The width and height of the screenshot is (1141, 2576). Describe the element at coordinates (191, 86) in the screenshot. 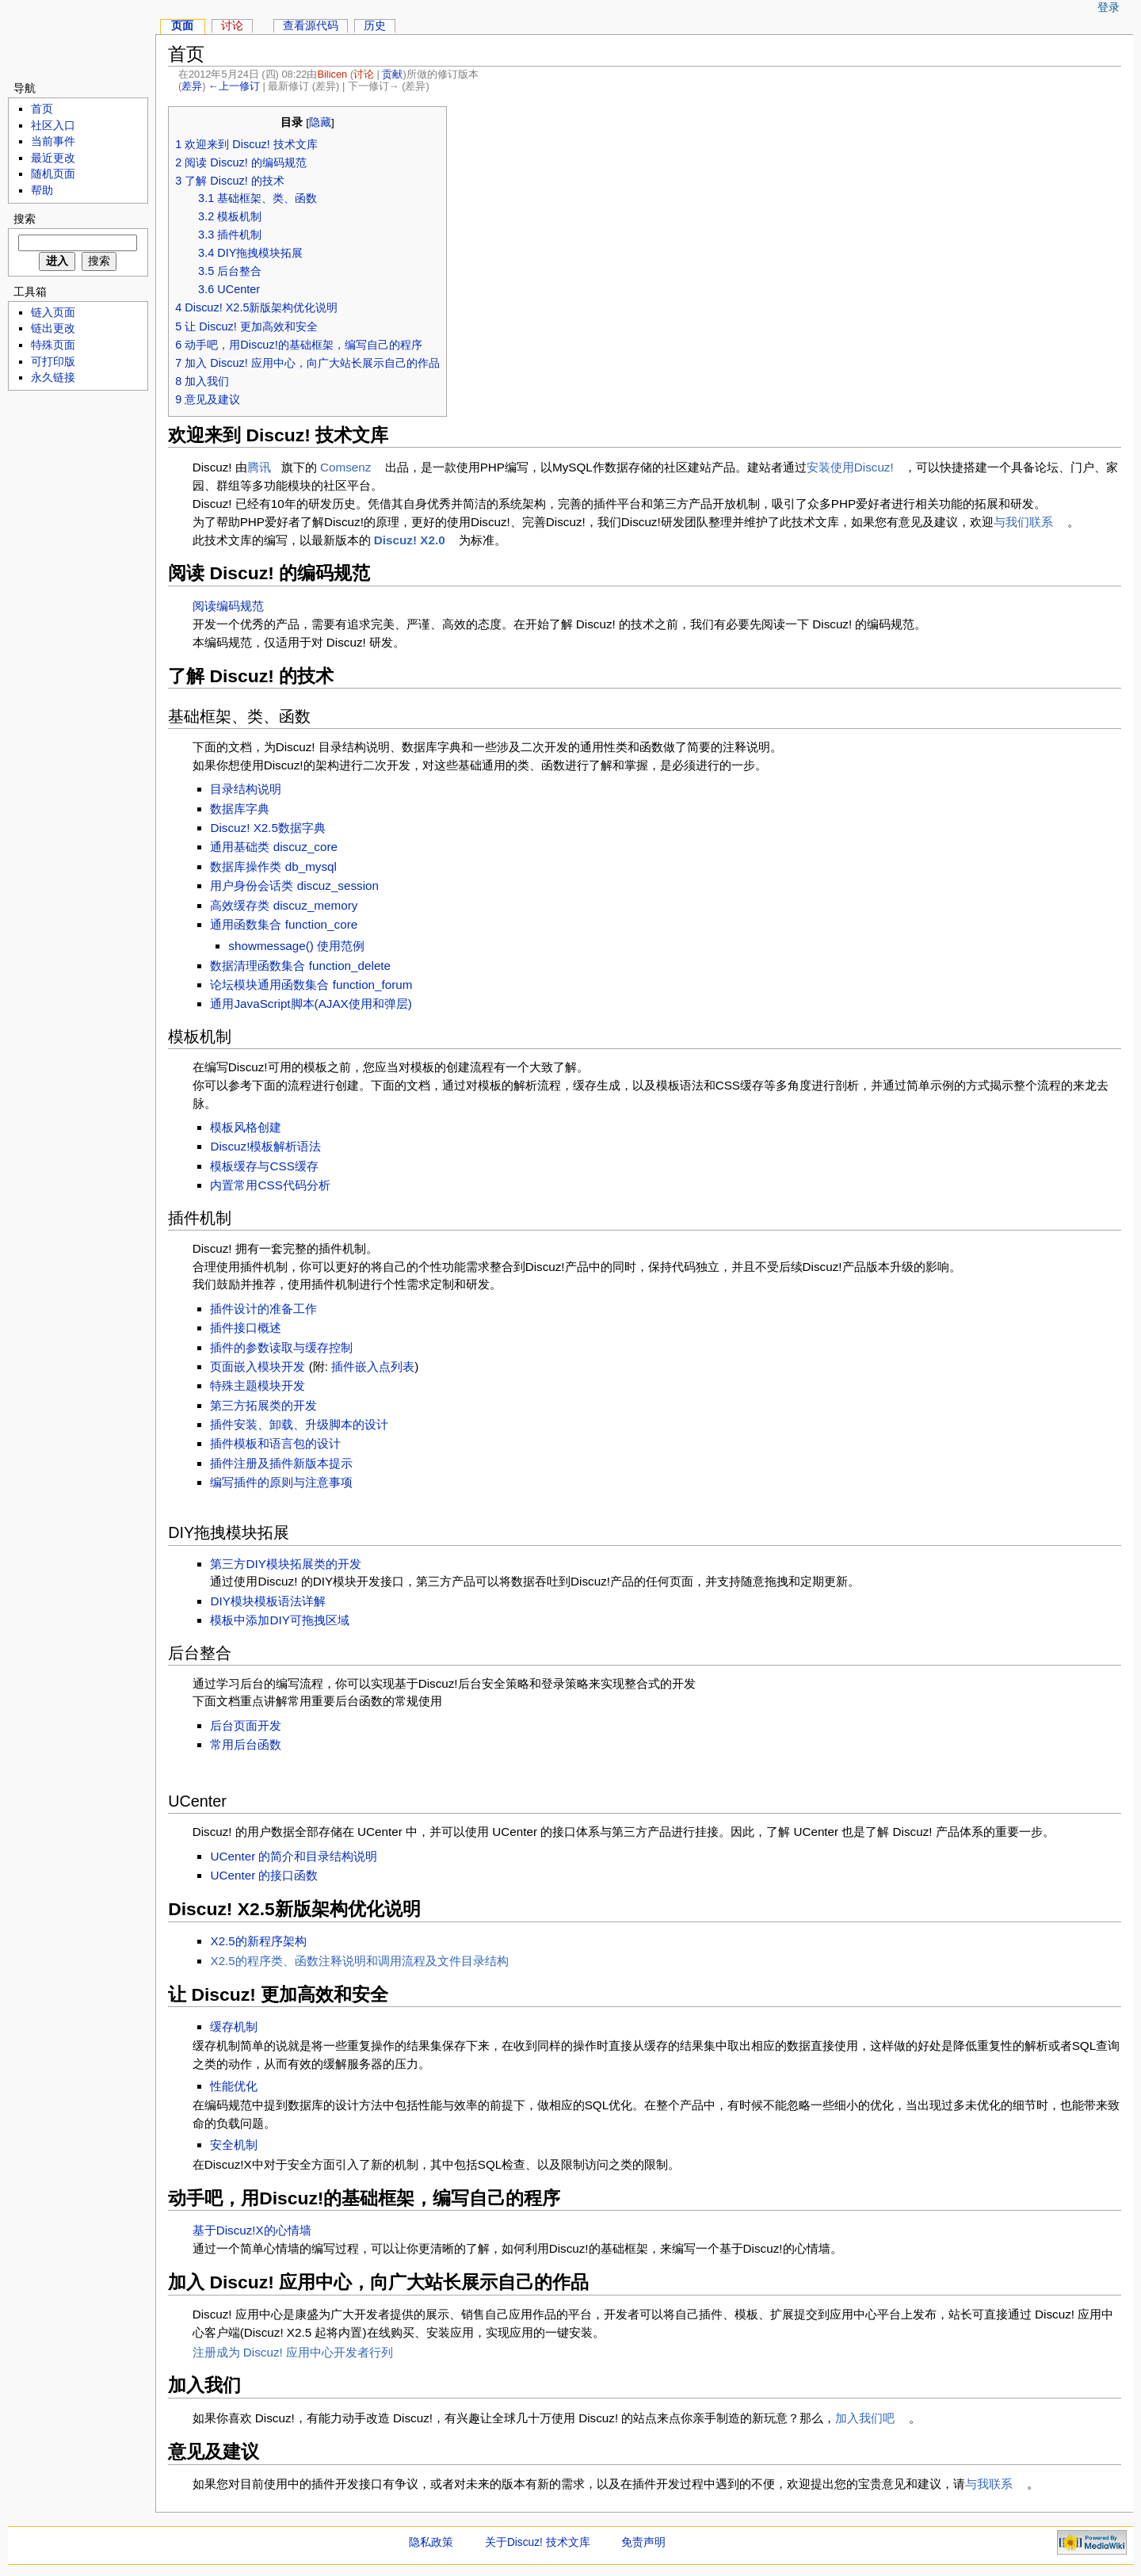

I see `差异` at that location.